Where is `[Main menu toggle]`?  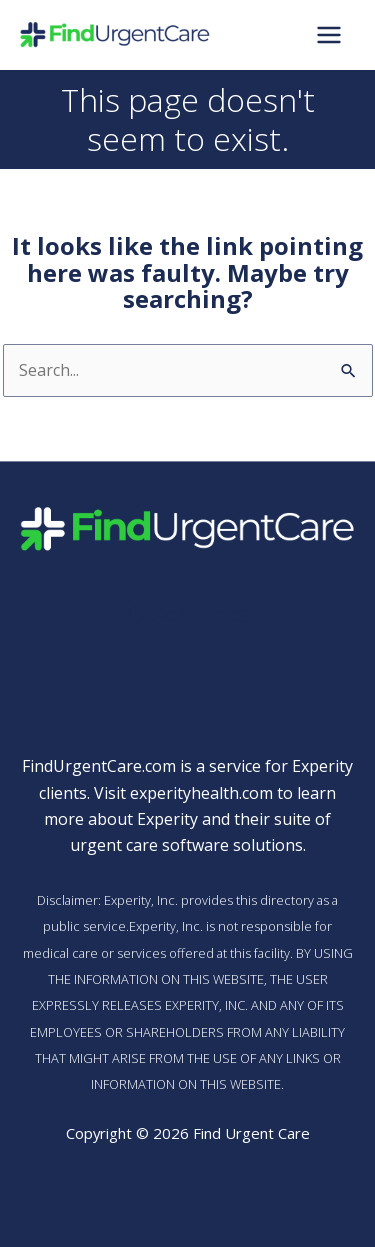 [Main menu toggle] is located at coordinates (329, 35).